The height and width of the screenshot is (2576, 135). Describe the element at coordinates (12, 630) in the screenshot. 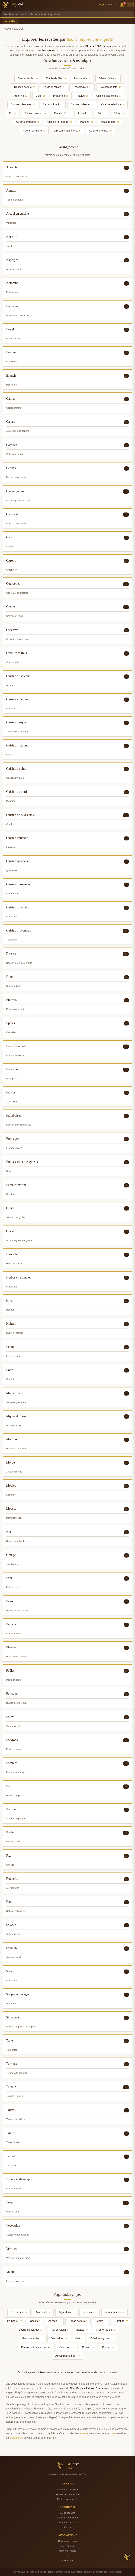

I see `Crevettes` at that location.